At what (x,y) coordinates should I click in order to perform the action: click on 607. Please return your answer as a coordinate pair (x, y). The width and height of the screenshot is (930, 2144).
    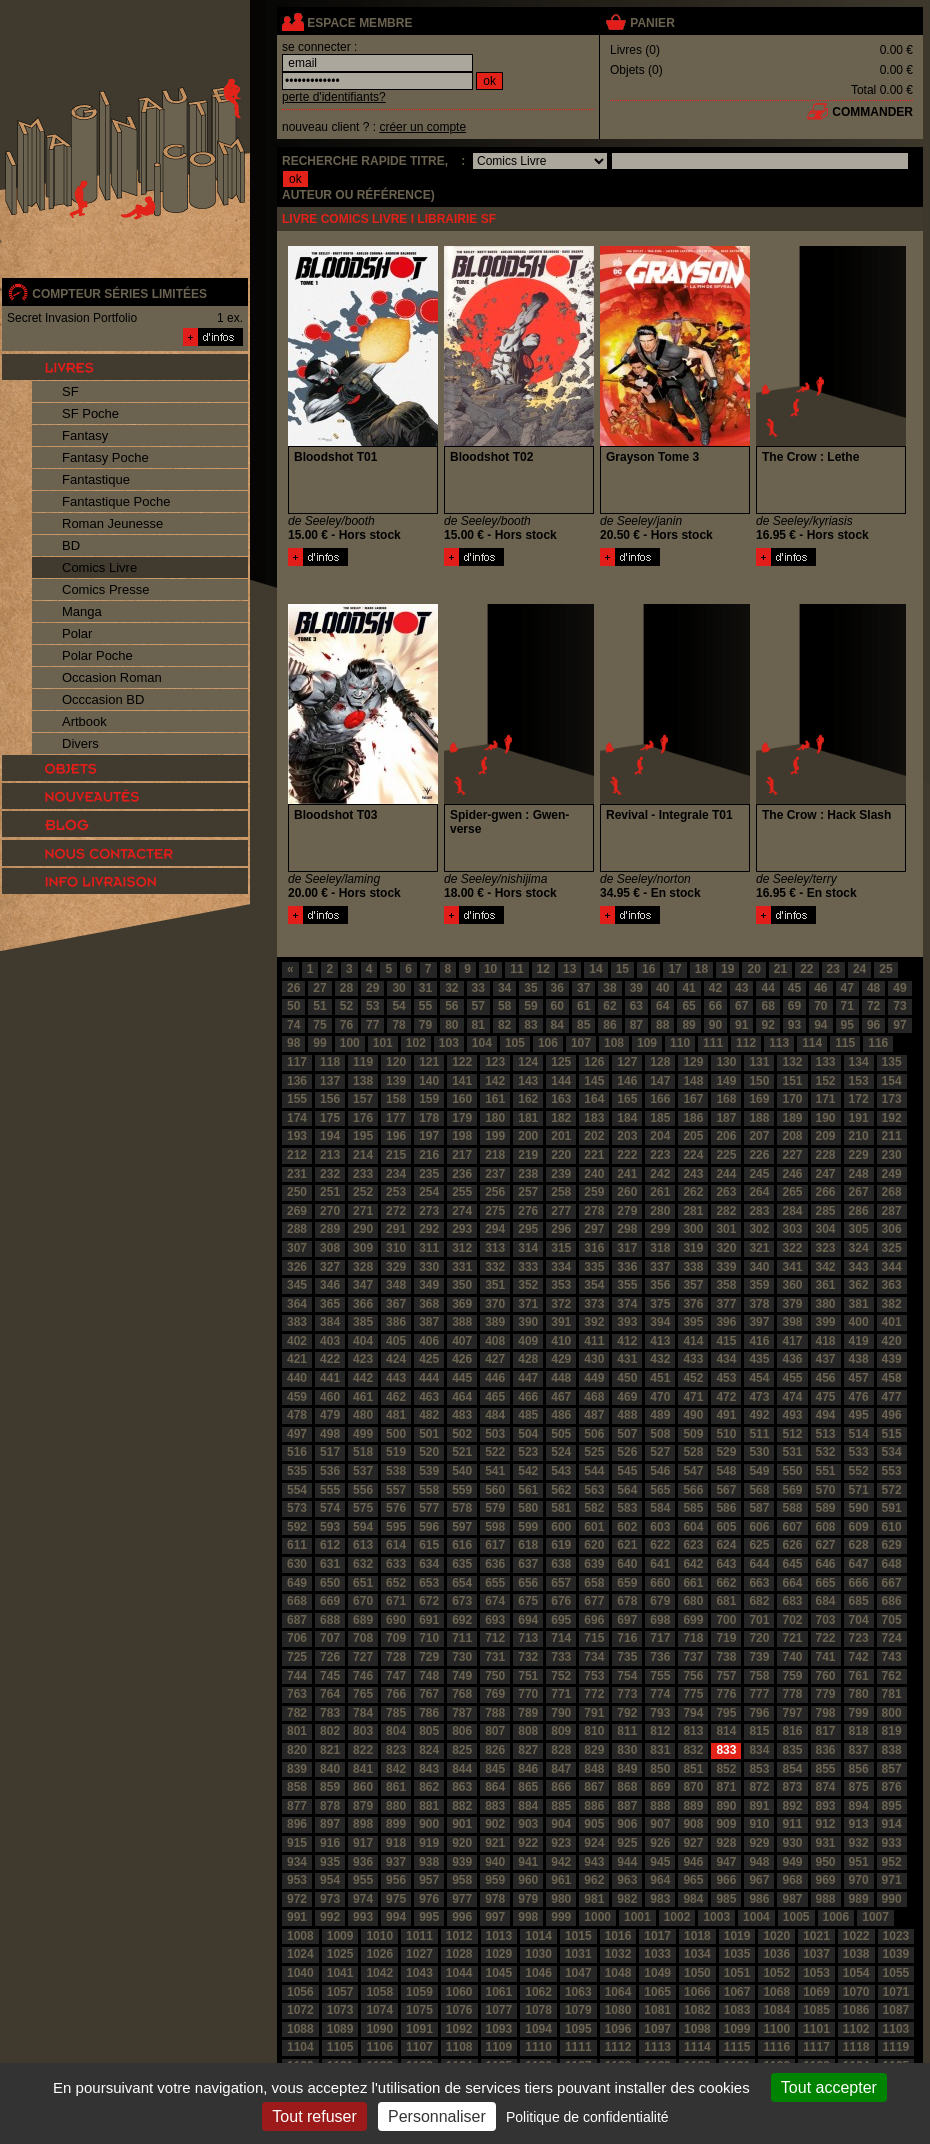
    Looking at the image, I should click on (792, 1527).